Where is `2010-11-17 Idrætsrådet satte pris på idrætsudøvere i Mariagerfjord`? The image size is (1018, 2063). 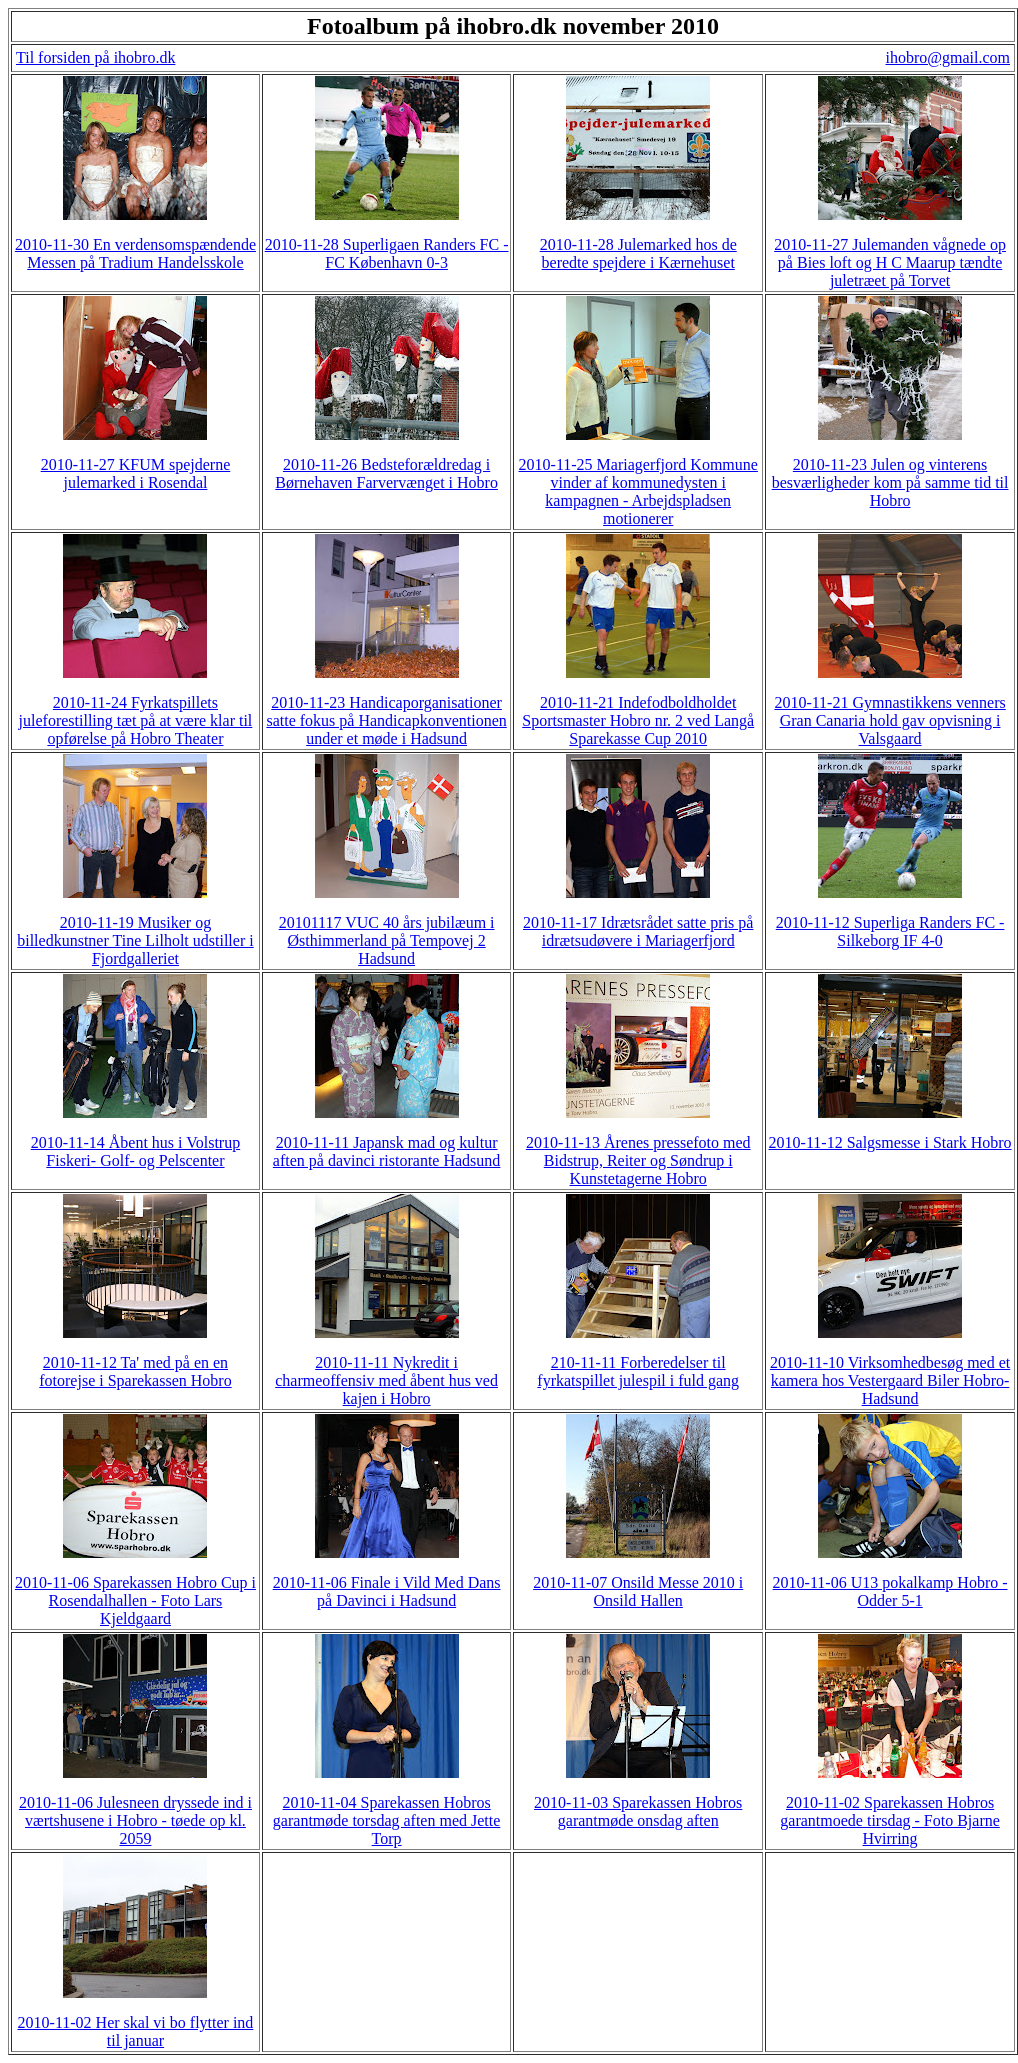
2010-11-17 Idrætsrådet satte pris på idrætsudøvere i Mariagerfjord is located at coordinates (638, 931).